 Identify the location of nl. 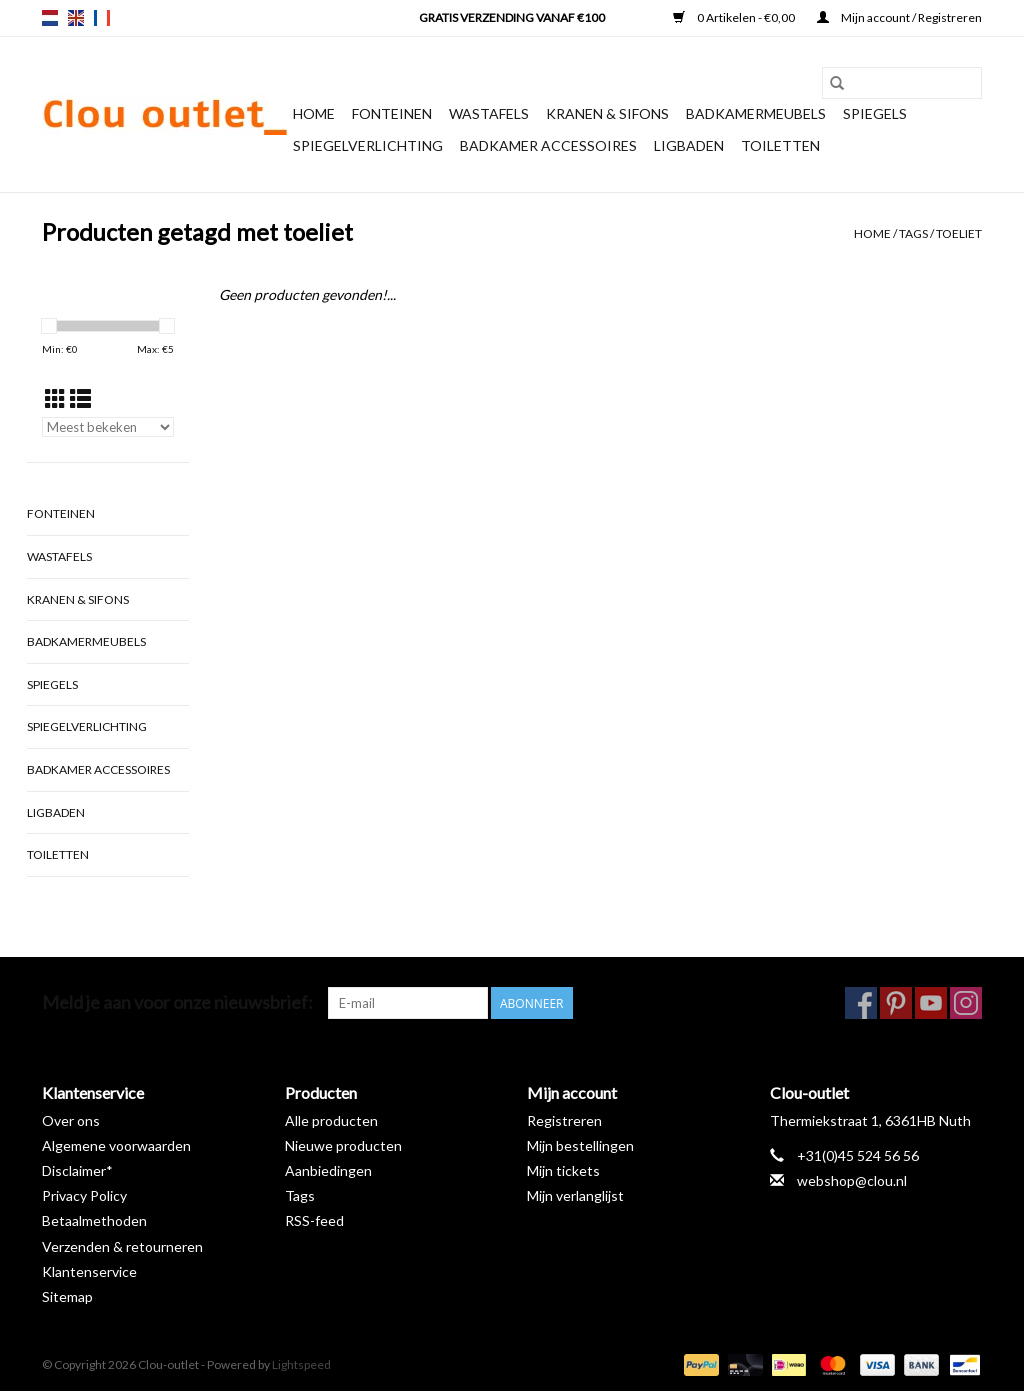
(50, 18).